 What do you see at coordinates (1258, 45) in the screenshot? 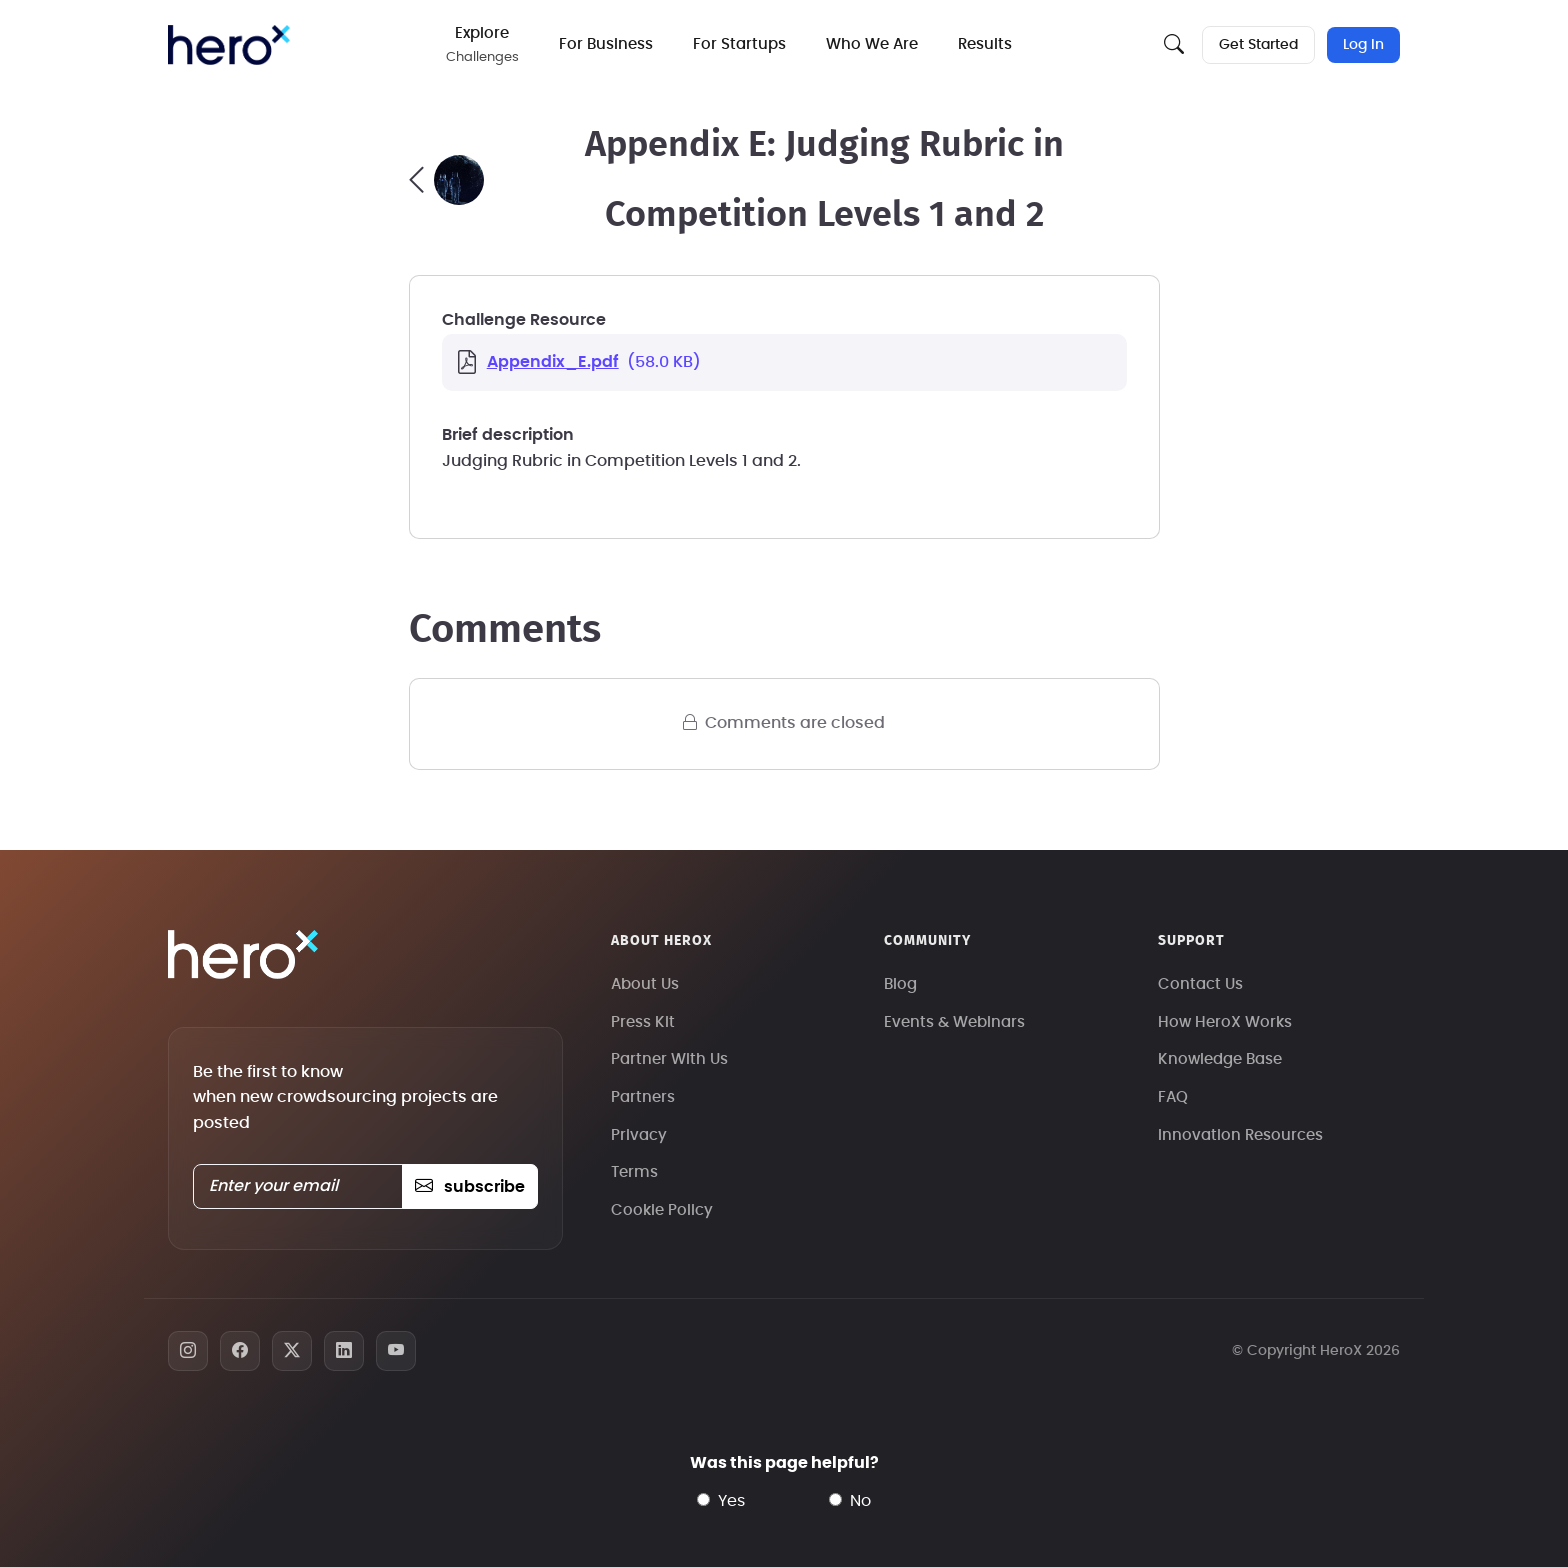
I see `Get Started` at bounding box center [1258, 45].